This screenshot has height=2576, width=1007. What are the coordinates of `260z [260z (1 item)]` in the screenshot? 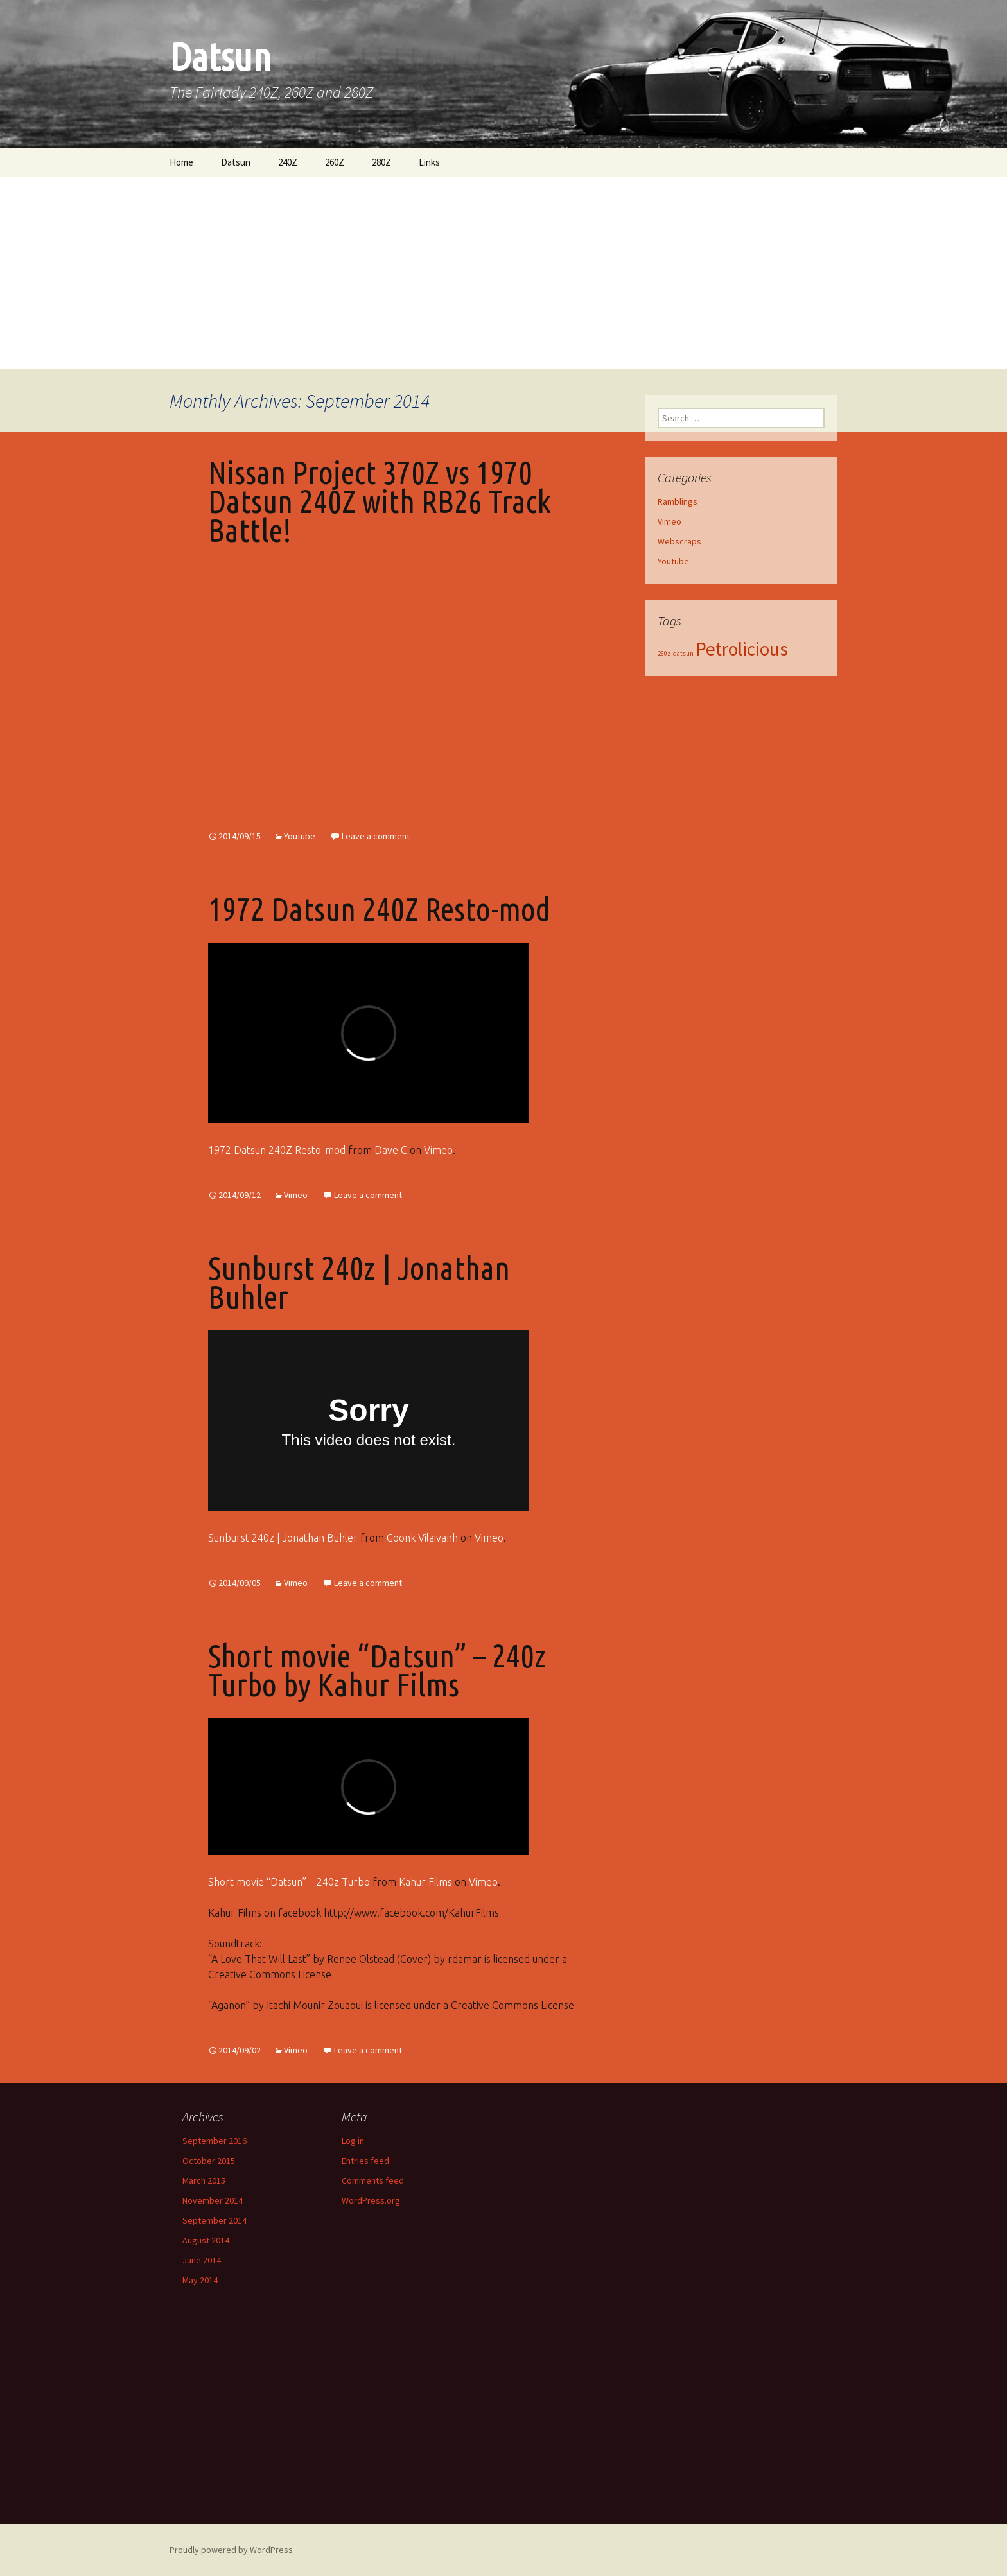 It's located at (664, 653).